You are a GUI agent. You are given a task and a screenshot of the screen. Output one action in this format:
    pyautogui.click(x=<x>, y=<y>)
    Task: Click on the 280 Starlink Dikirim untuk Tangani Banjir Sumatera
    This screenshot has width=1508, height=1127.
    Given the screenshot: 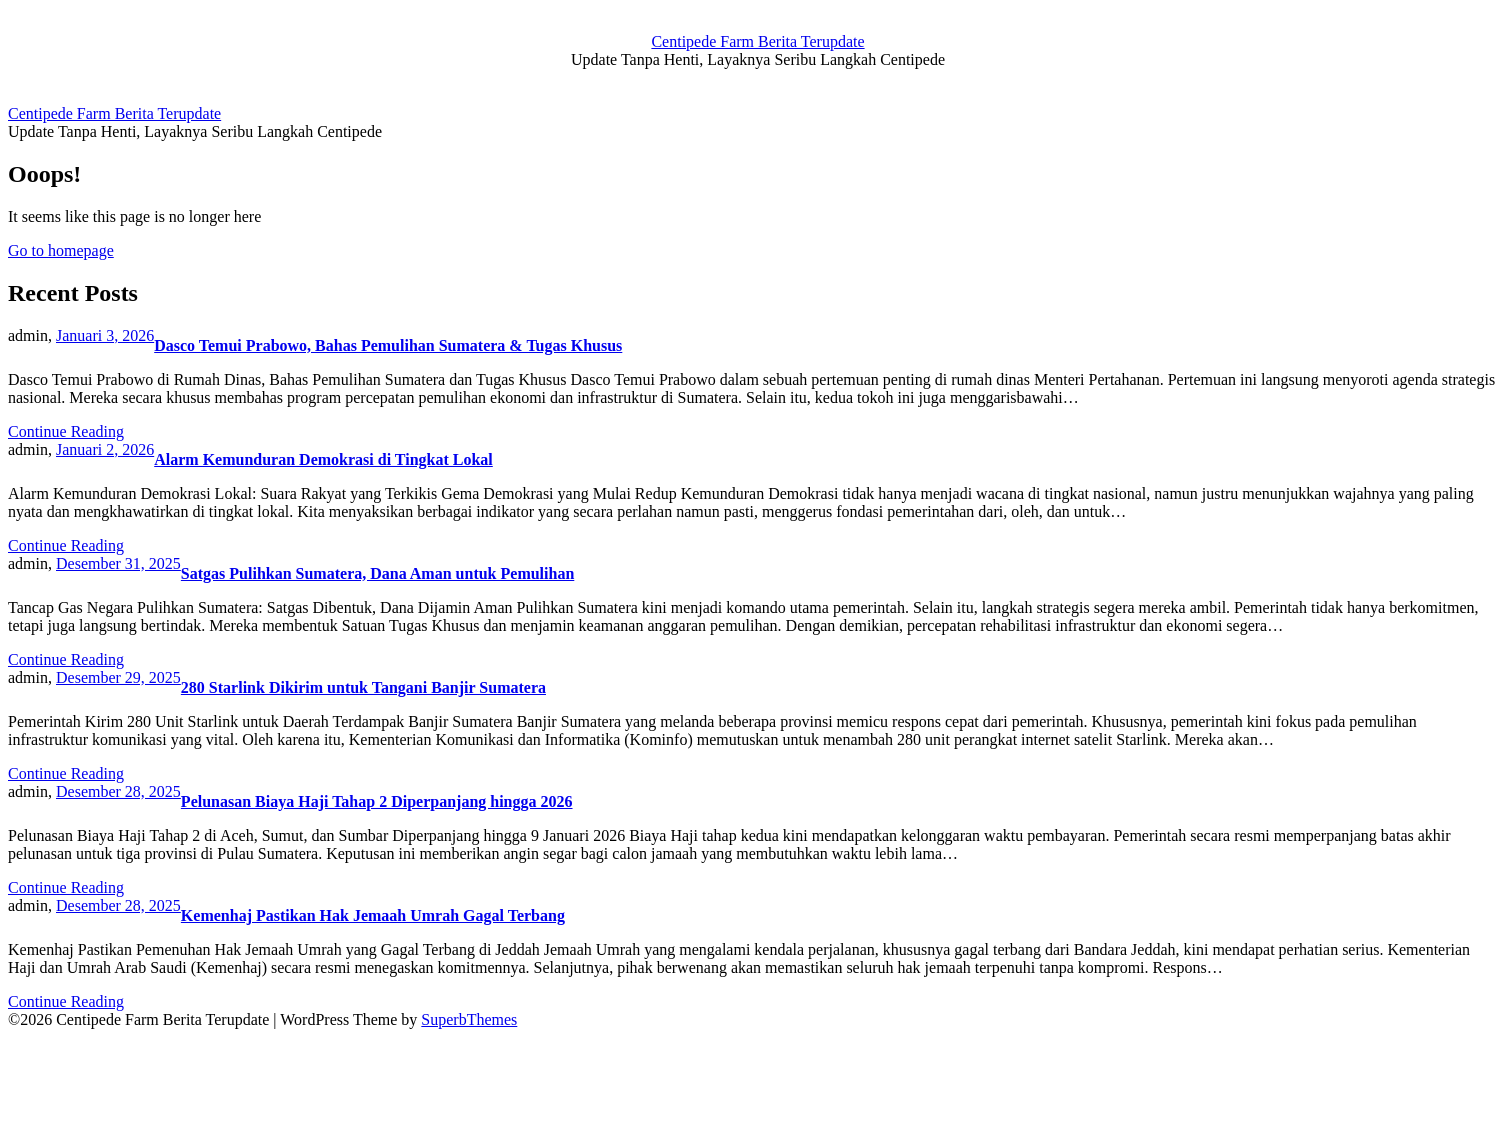 What is the action you would take?
    pyautogui.click(x=363, y=687)
    